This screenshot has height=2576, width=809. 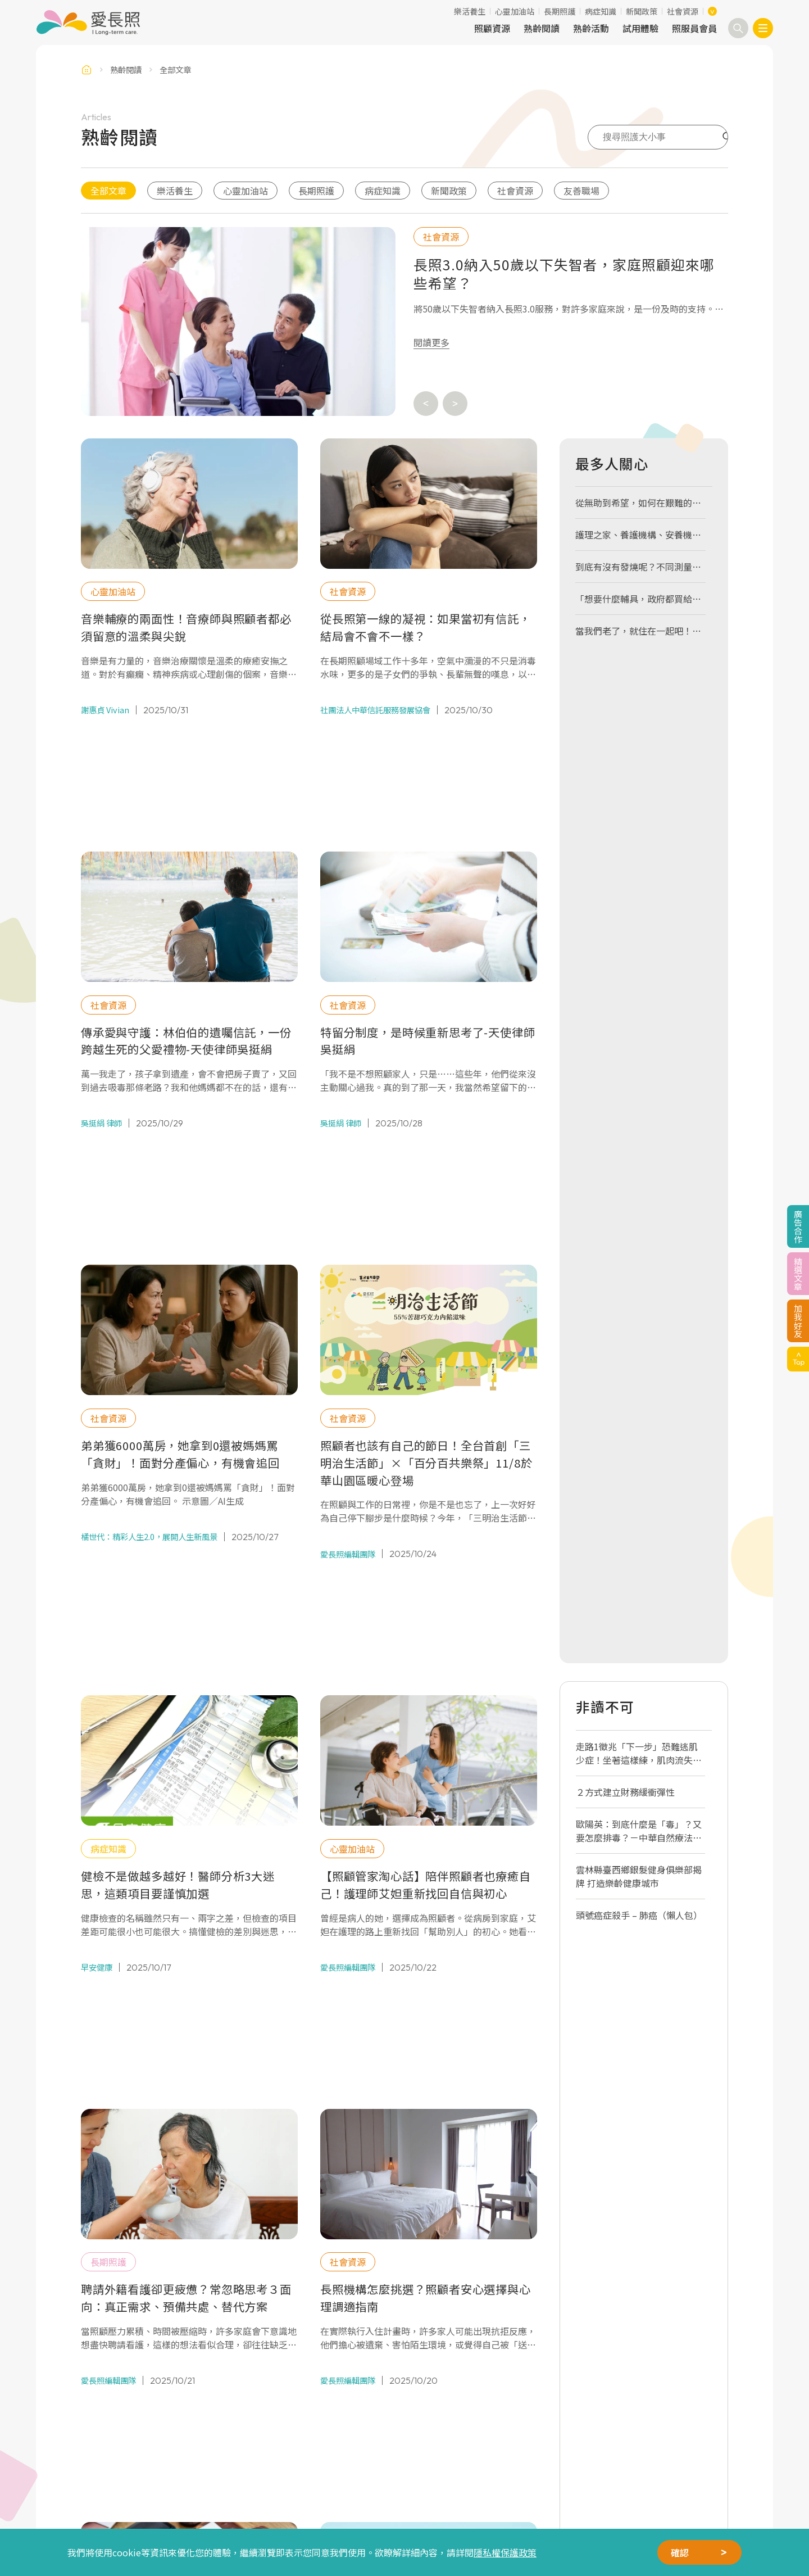 I want to click on 試用體驗, so click(x=640, y=28).